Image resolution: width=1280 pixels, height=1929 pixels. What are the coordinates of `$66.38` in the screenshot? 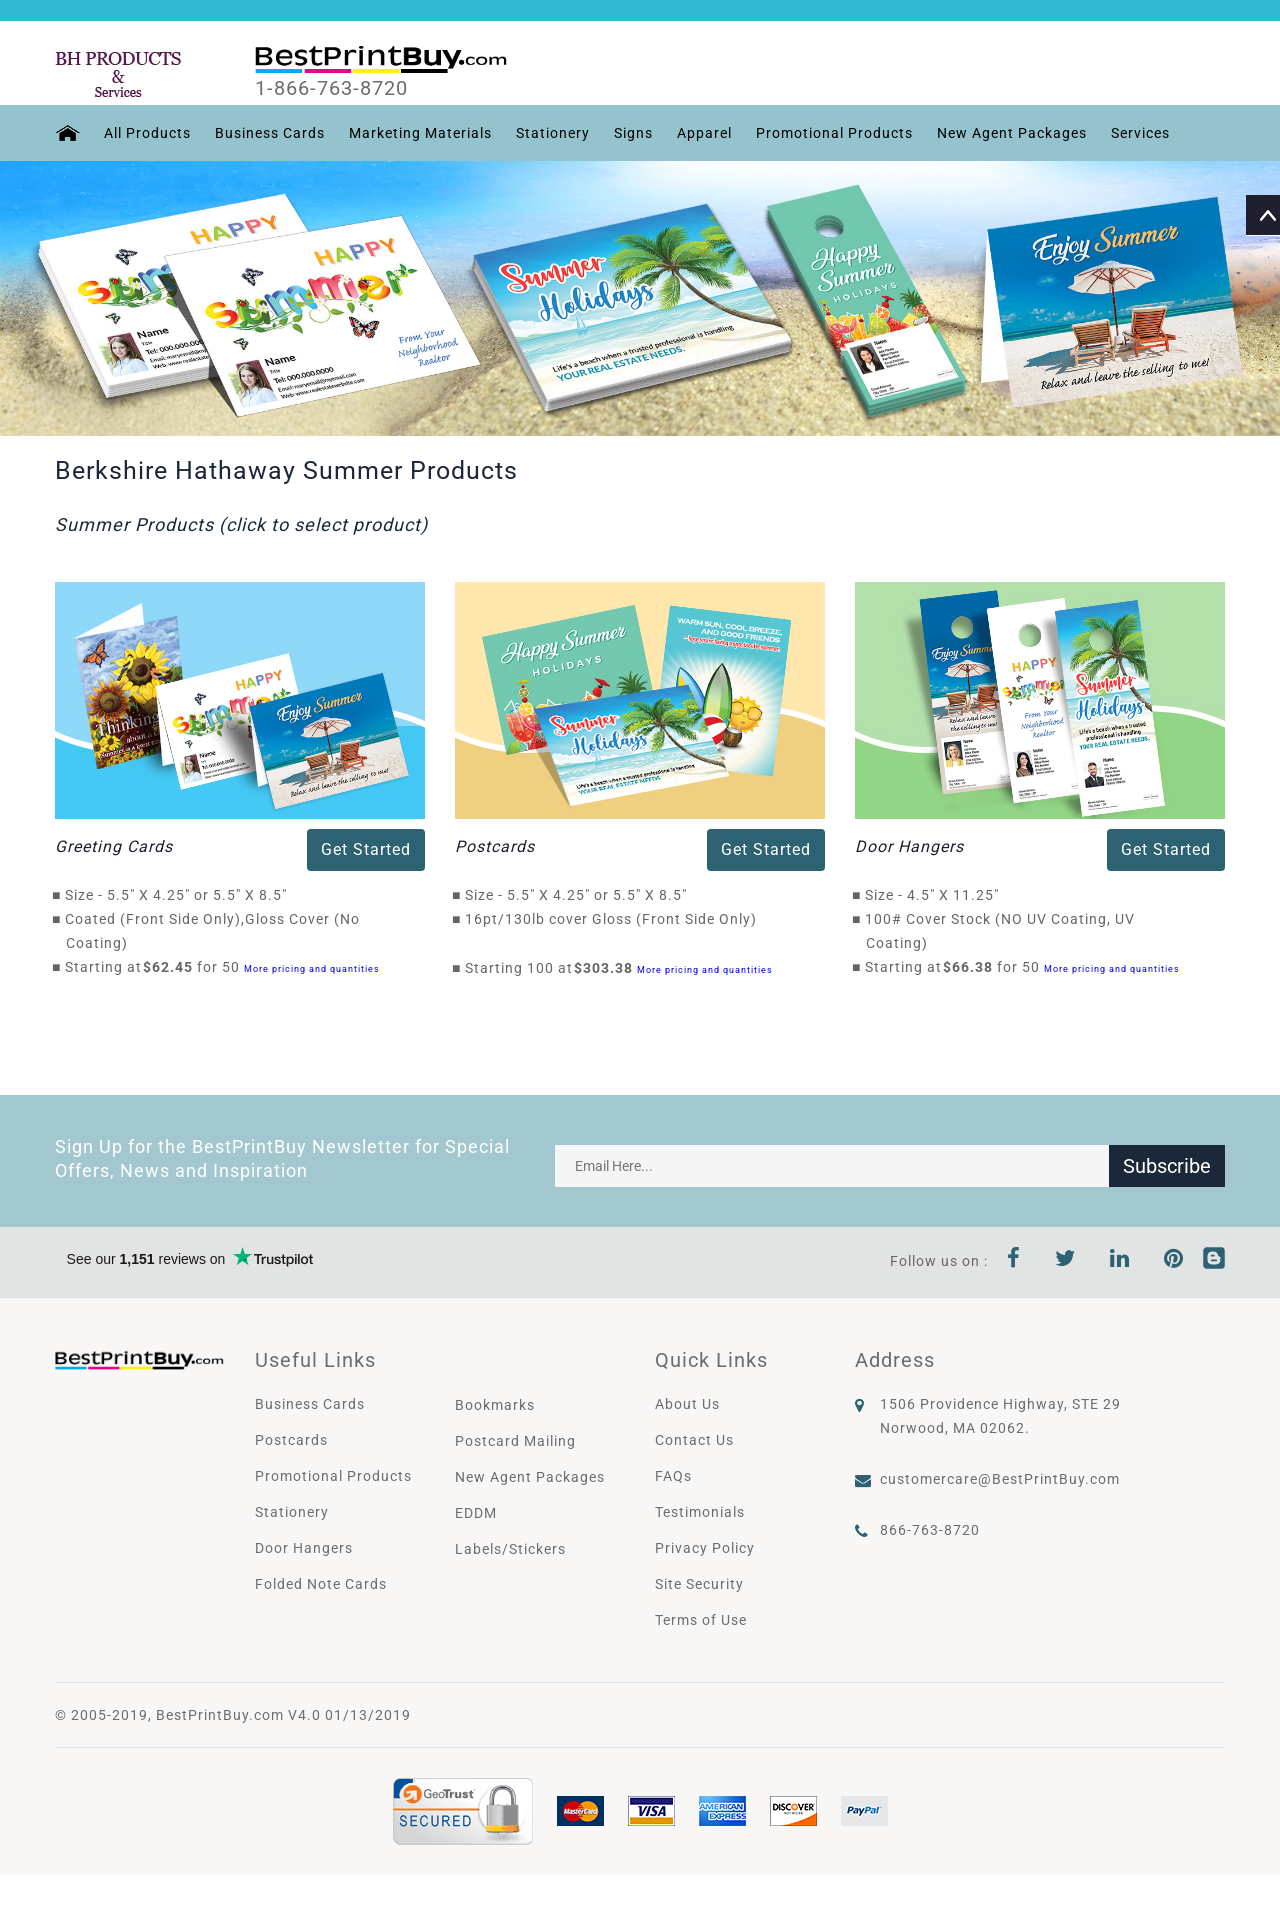 It's located at (973, 967).